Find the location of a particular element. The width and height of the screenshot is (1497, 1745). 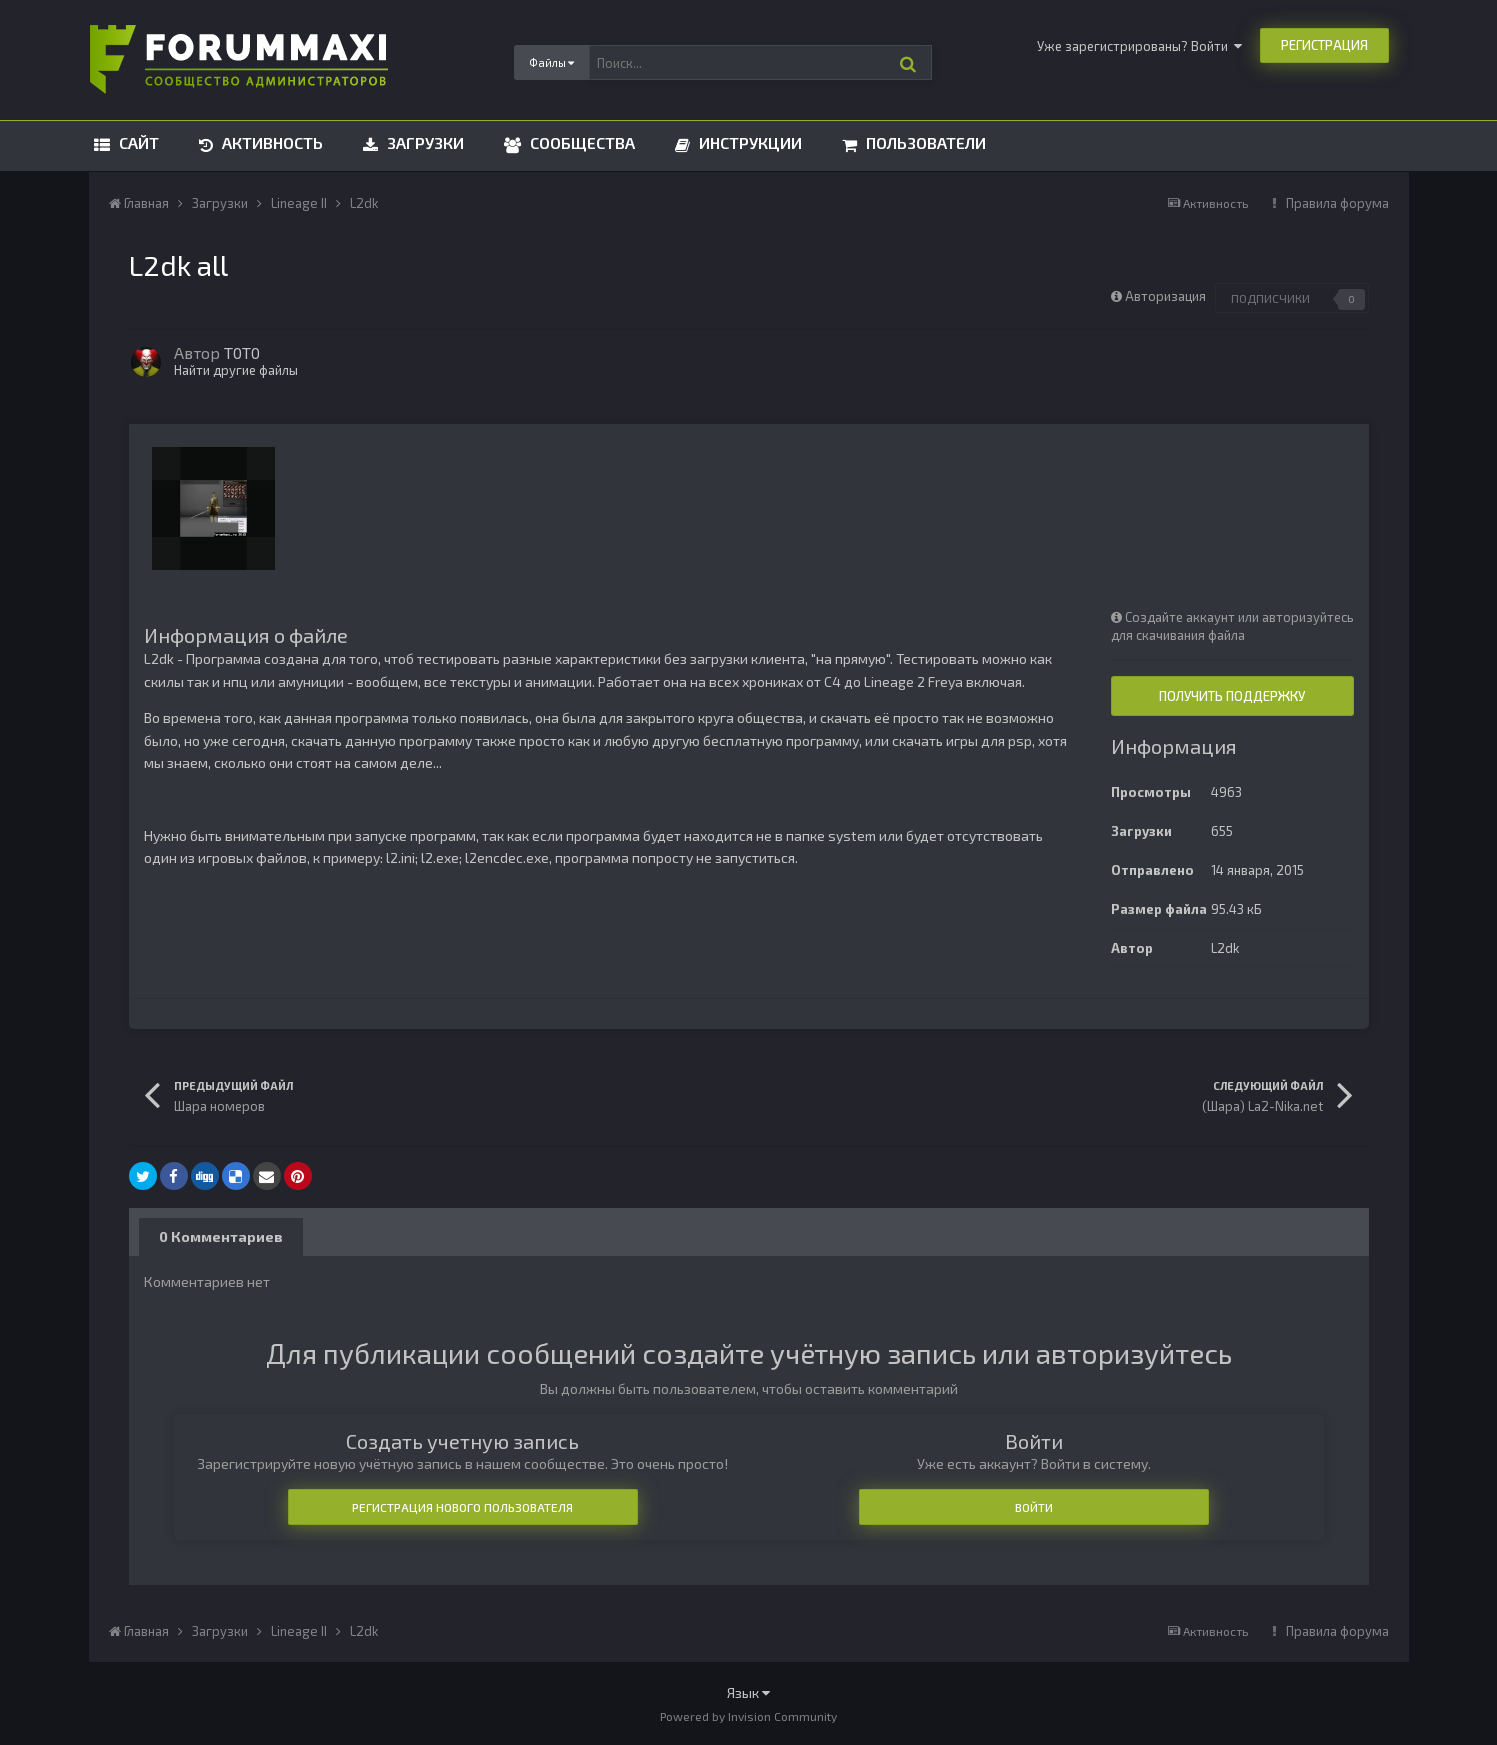

Найти другие файлы is located at coordinates (236, 370).